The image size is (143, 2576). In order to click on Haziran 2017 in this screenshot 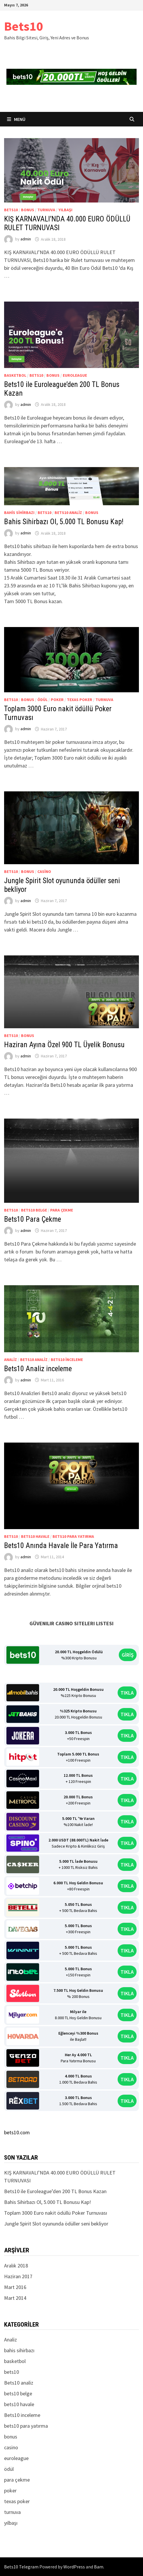, I will do `click(18, 2276)`.